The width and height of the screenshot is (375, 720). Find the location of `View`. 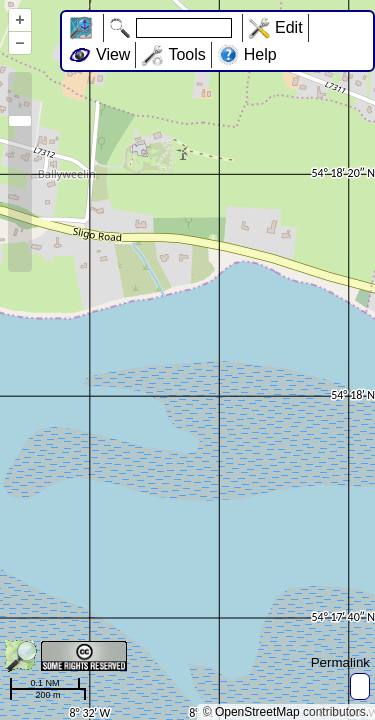

View is located at coordinates (113, 54).